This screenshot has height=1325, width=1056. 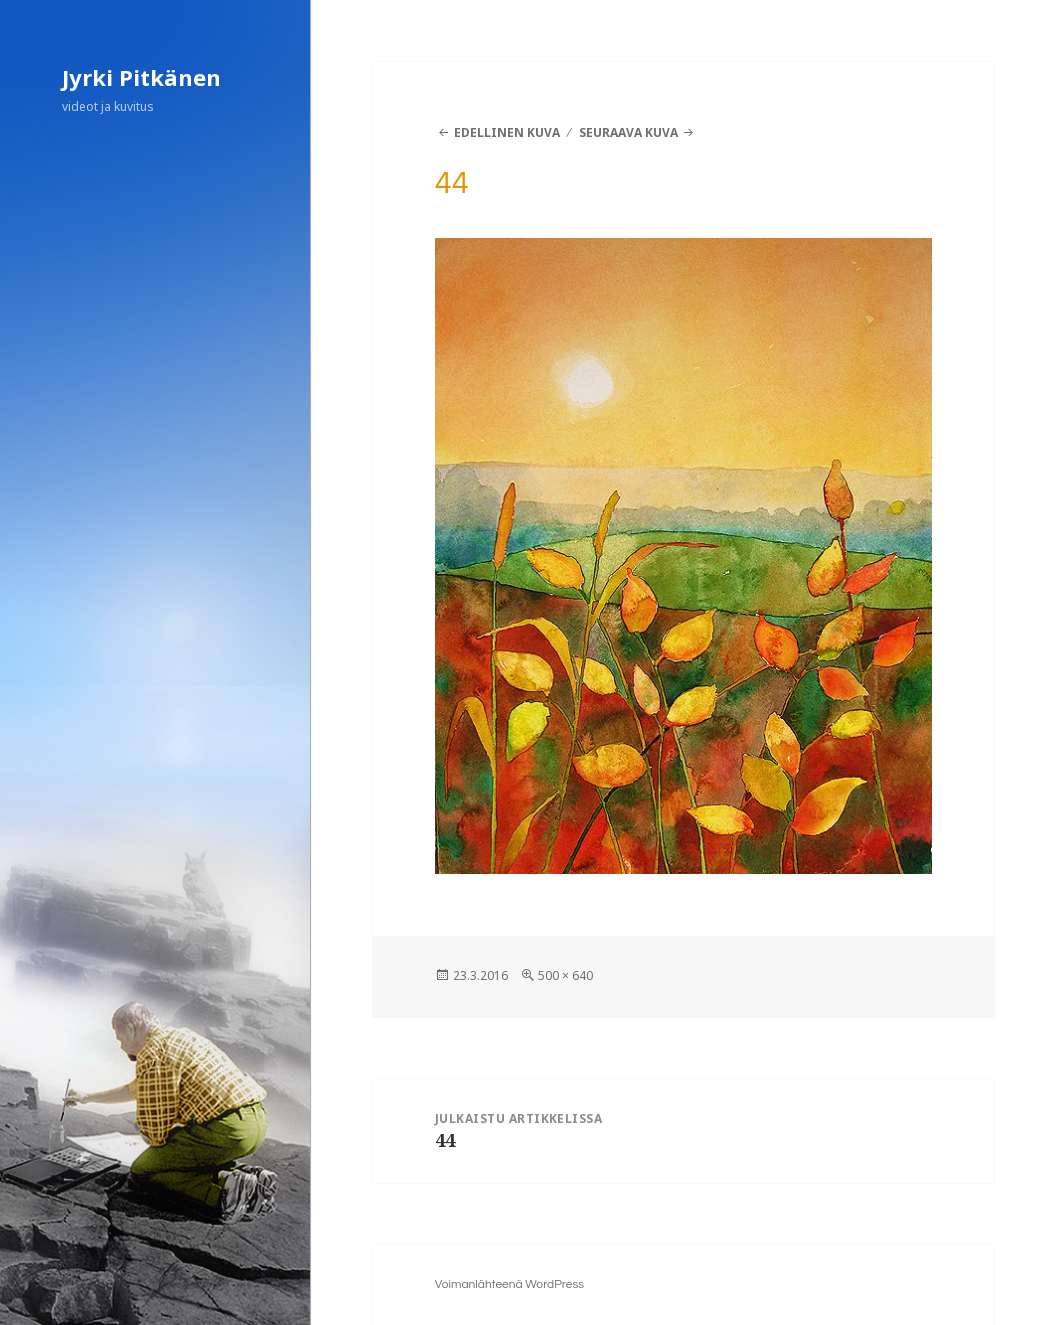 What do you see at coordinates (628, 132) in the screenshot?
I see `Seuraava kuva` at bounding box center [628, 132].